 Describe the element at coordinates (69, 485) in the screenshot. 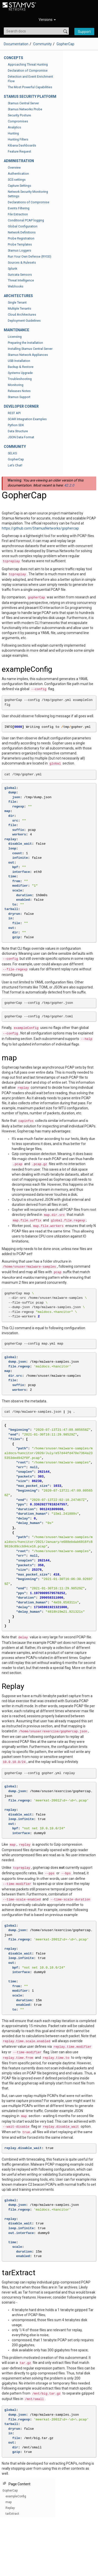

I see `42.2.0` at that location.